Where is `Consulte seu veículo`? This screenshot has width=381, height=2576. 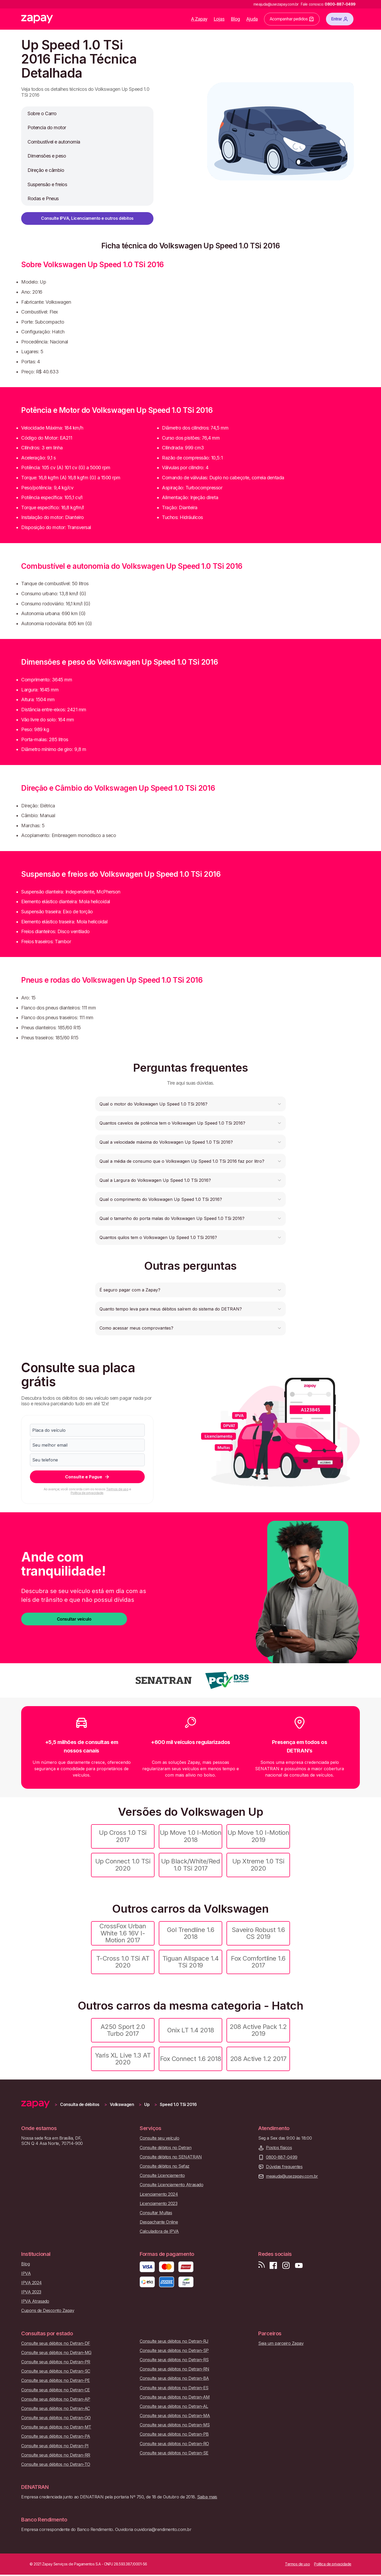 Consulte seu veículo is located at coordinates (159, 2138).